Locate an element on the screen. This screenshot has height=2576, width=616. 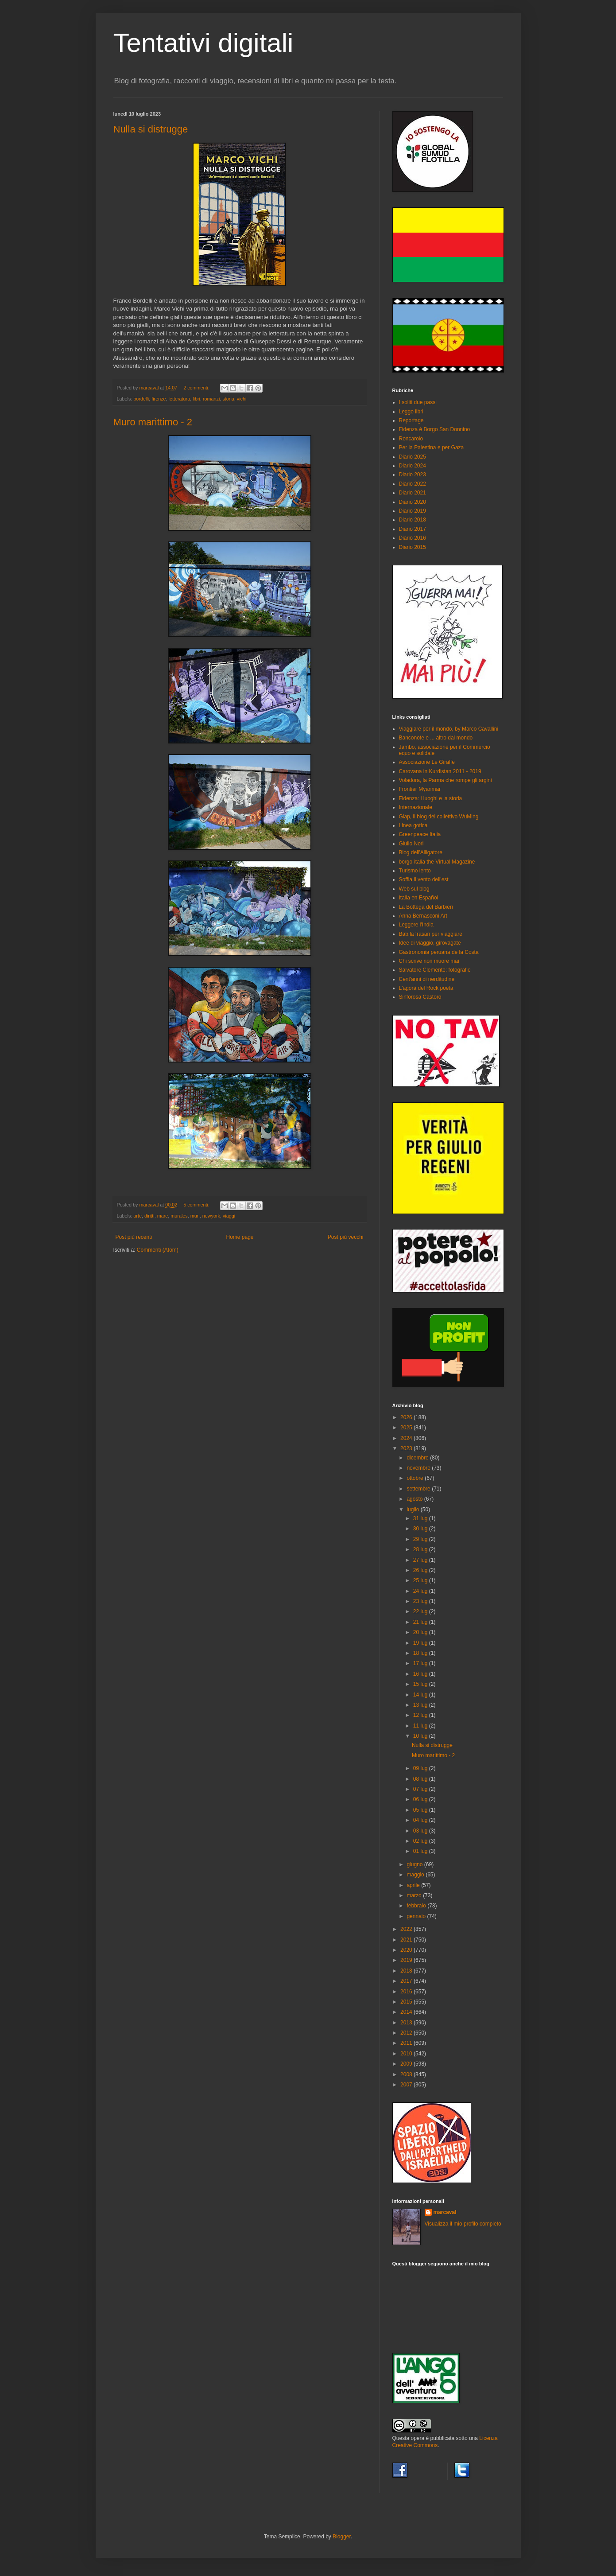
libri is located at coordinates (196, 398).